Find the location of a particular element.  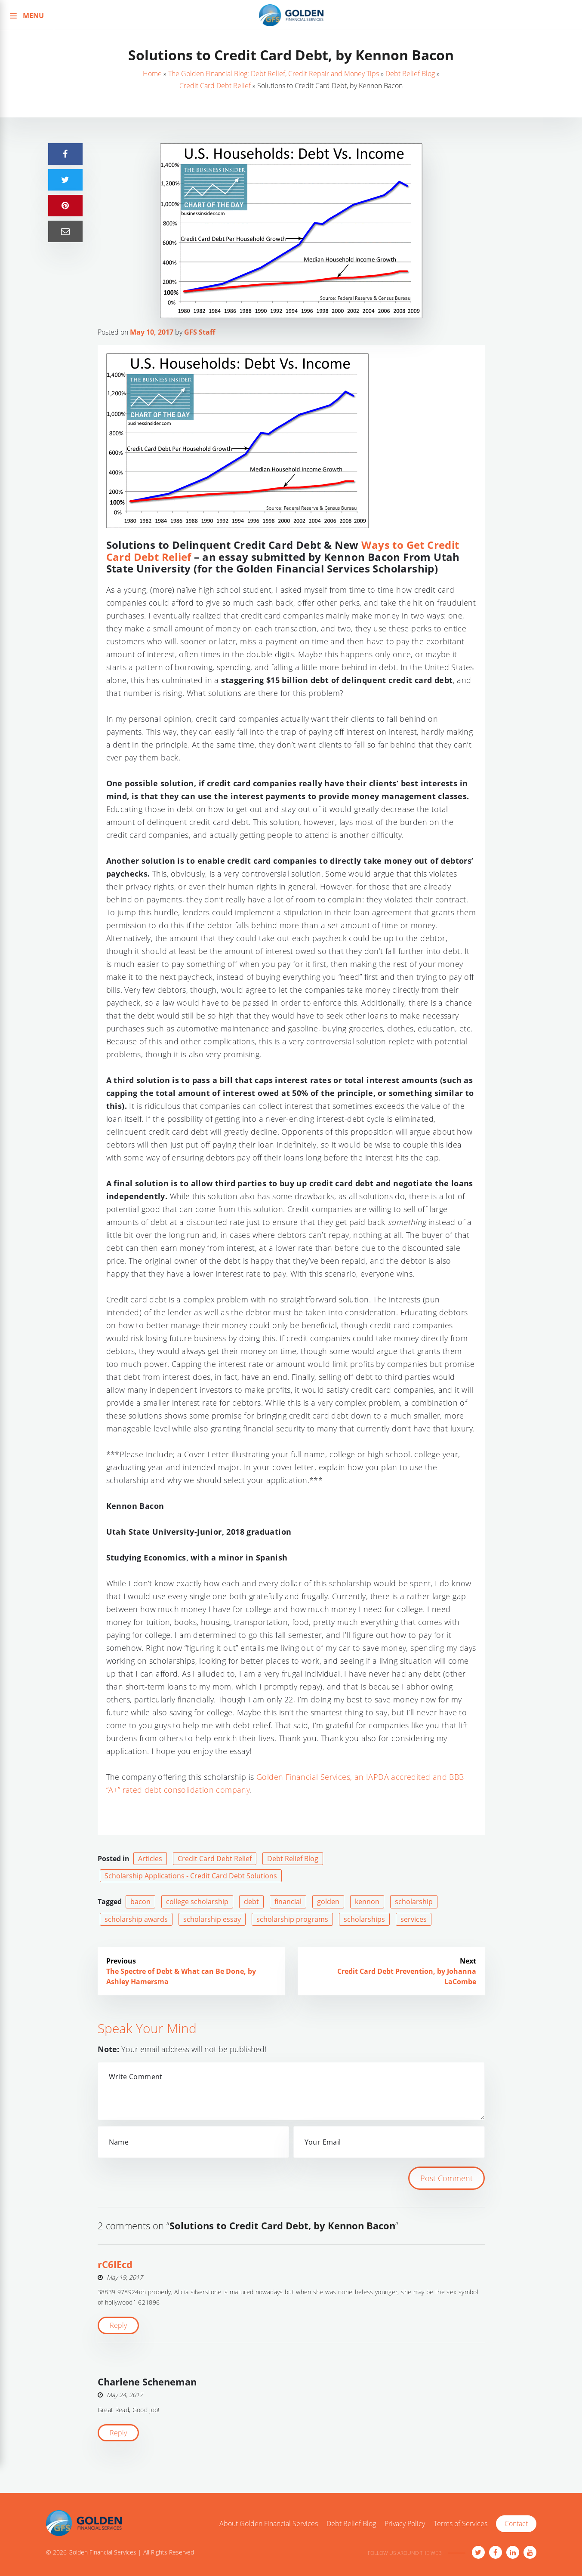

Home is located at coordinates (152, 73).